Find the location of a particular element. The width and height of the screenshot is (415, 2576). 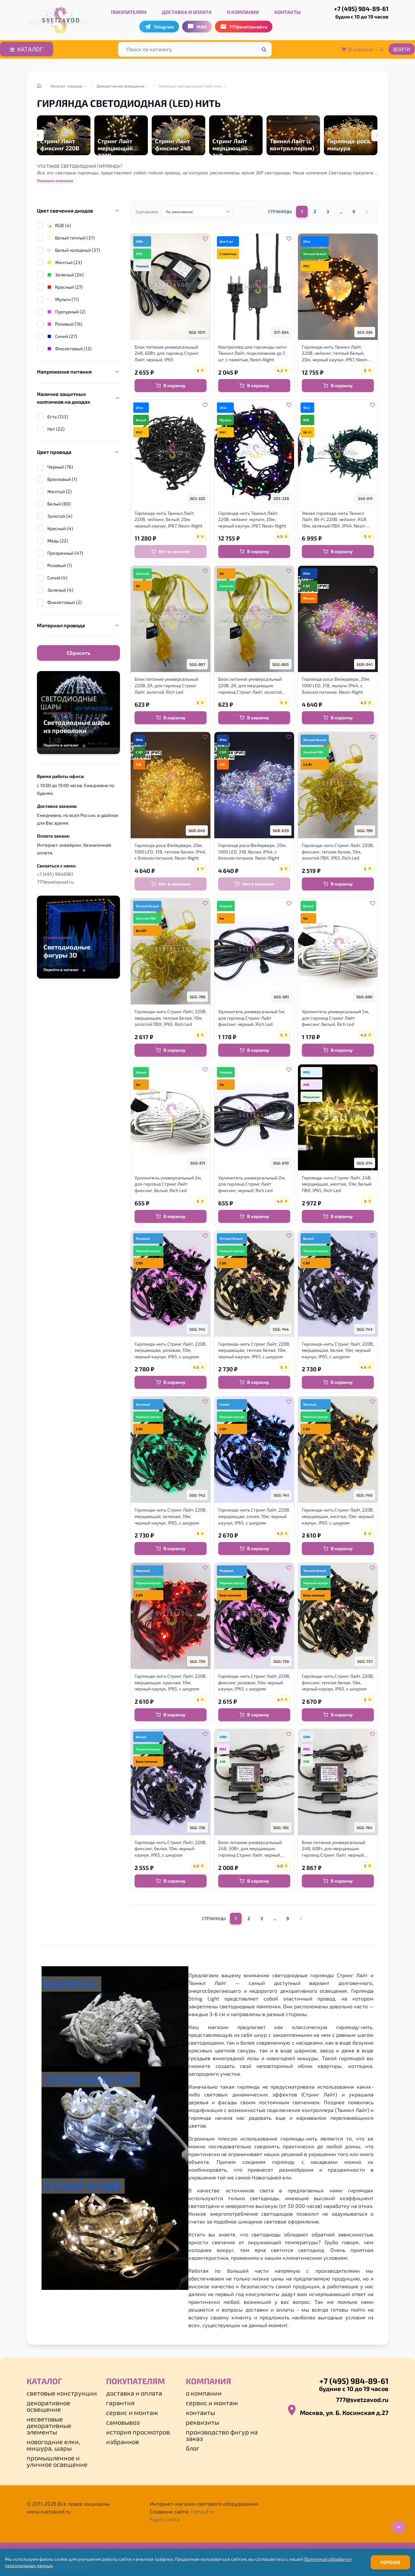

camouf.ru is located at coordinates (202, 2511).